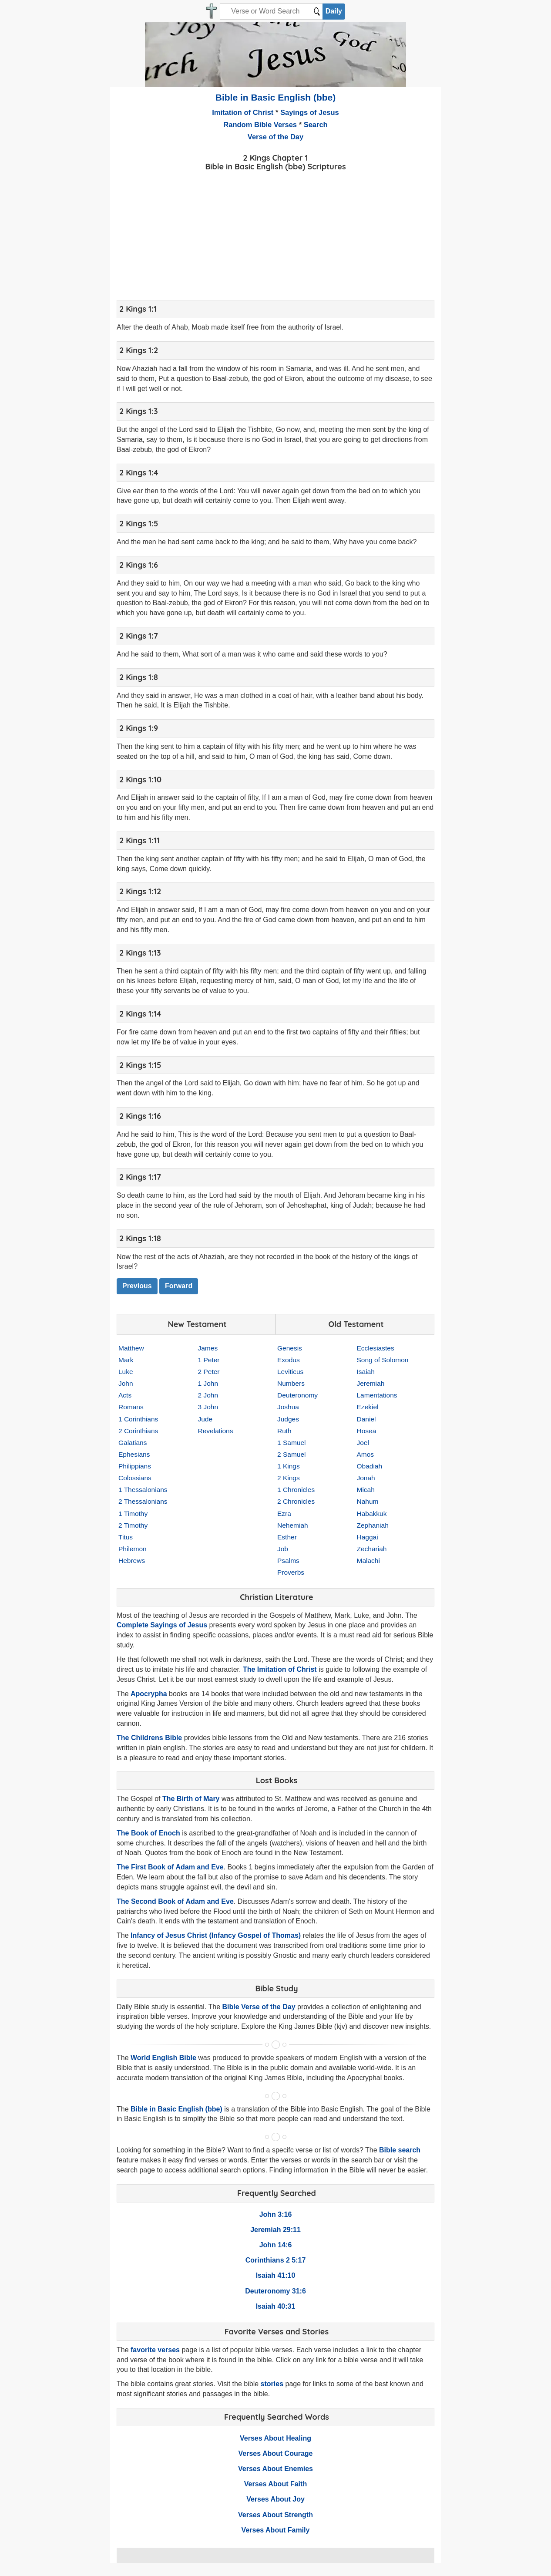 This screenshot has height=2576, width=551. Describe the element at coordinates (275, 2515) in the screenshot. I see `Verses About Strength` at that location.